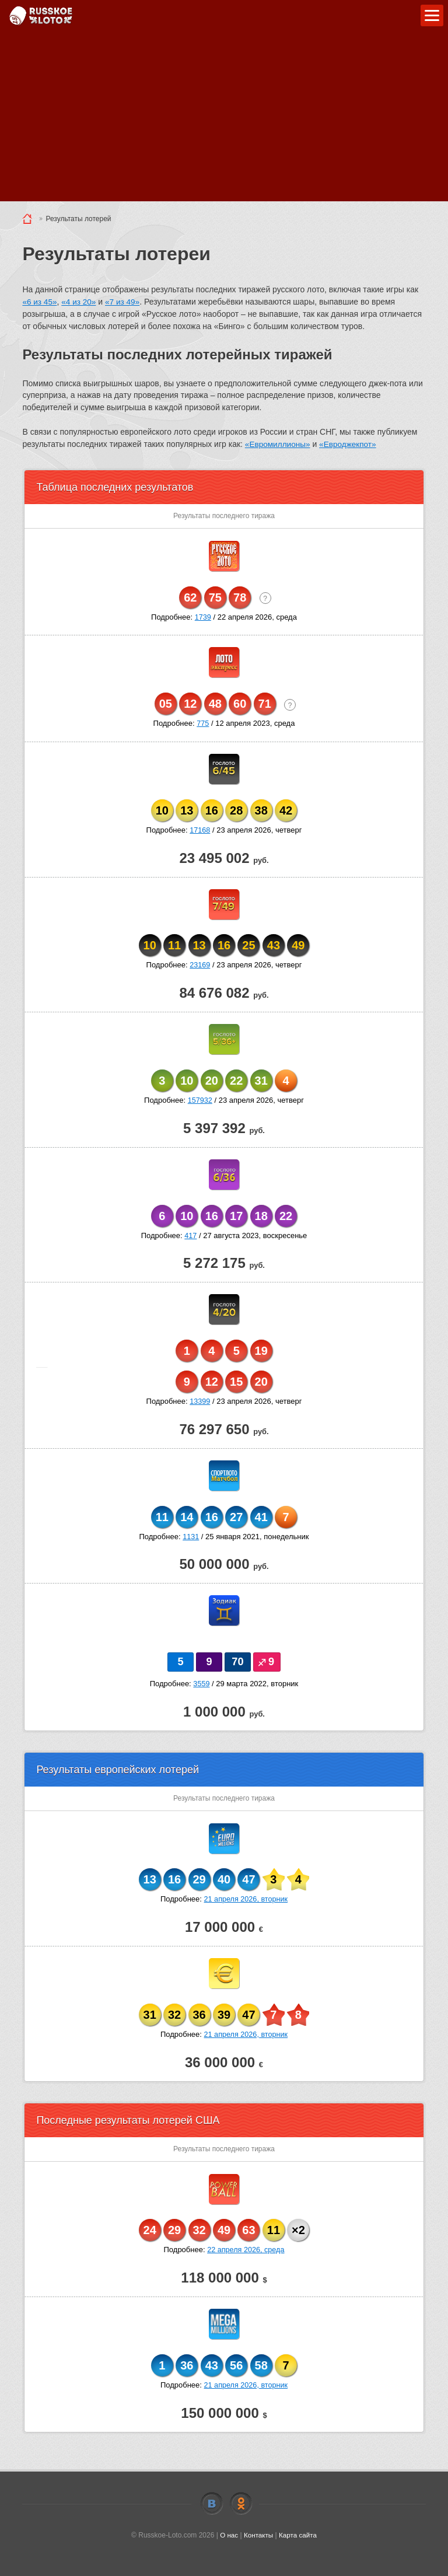 The height and width of the screenshot is (2576, 448). Describe the element at coordinates (224, 119) in the screenshot. I see `[Advertisement]` at that location.